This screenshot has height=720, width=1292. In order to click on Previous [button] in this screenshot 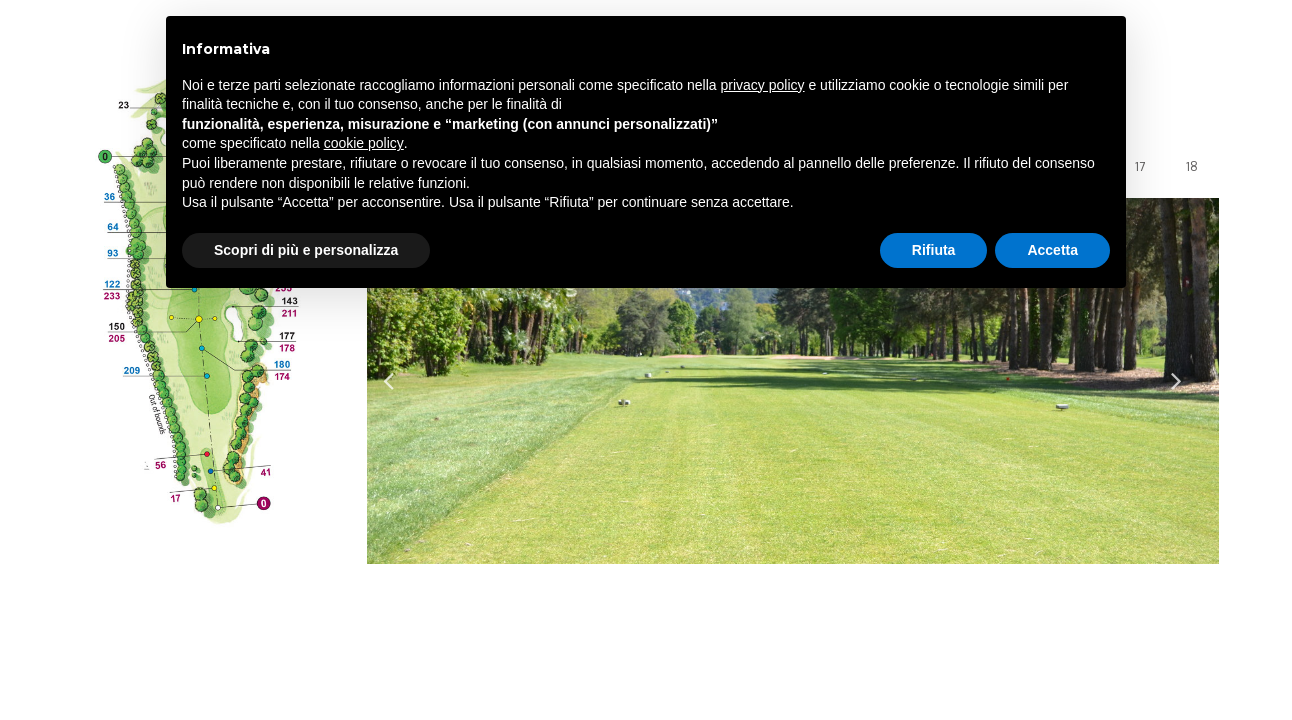, I will do `click(399, 381)`.